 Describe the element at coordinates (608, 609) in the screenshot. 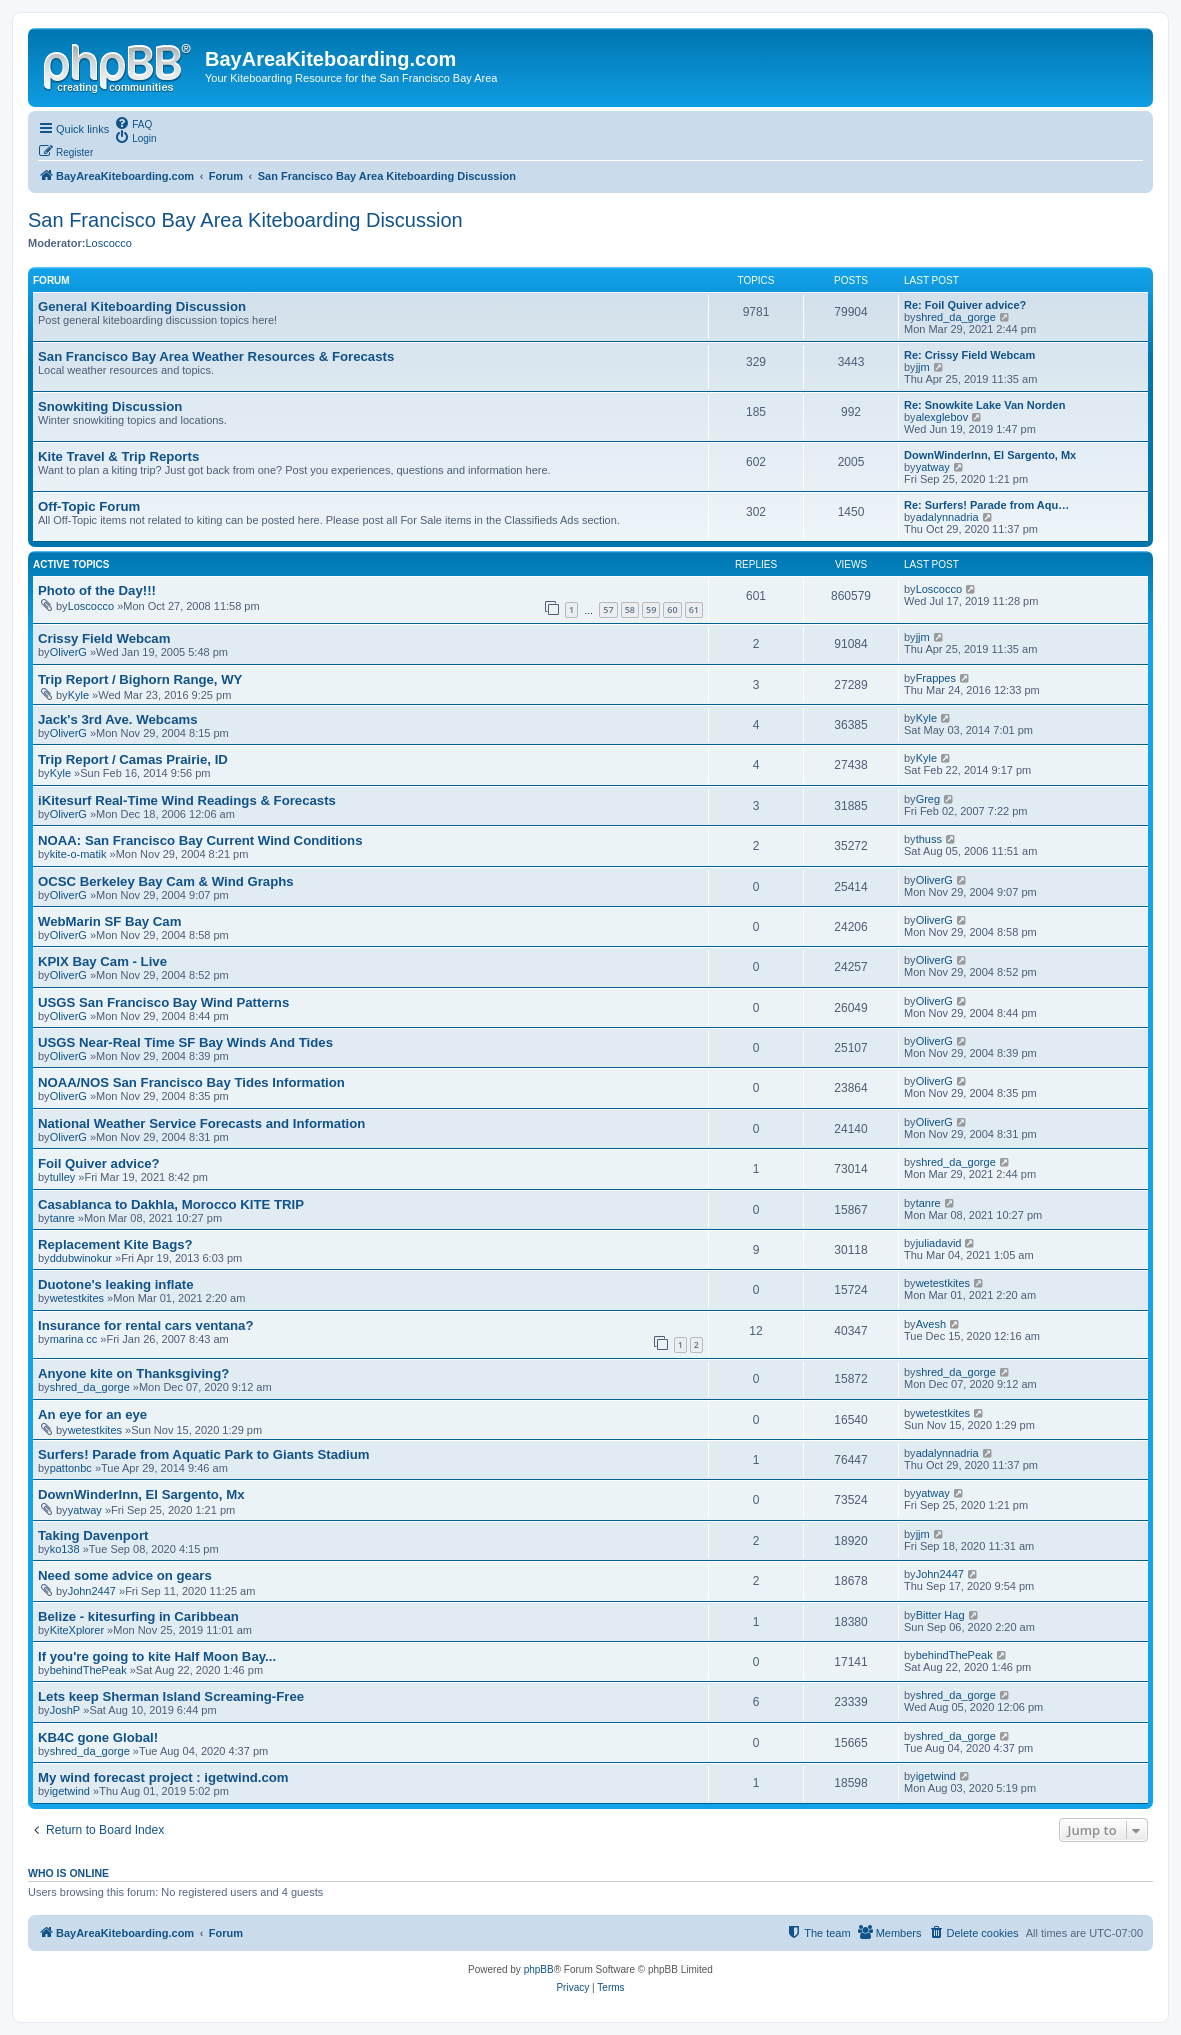

I see `57` at that location.